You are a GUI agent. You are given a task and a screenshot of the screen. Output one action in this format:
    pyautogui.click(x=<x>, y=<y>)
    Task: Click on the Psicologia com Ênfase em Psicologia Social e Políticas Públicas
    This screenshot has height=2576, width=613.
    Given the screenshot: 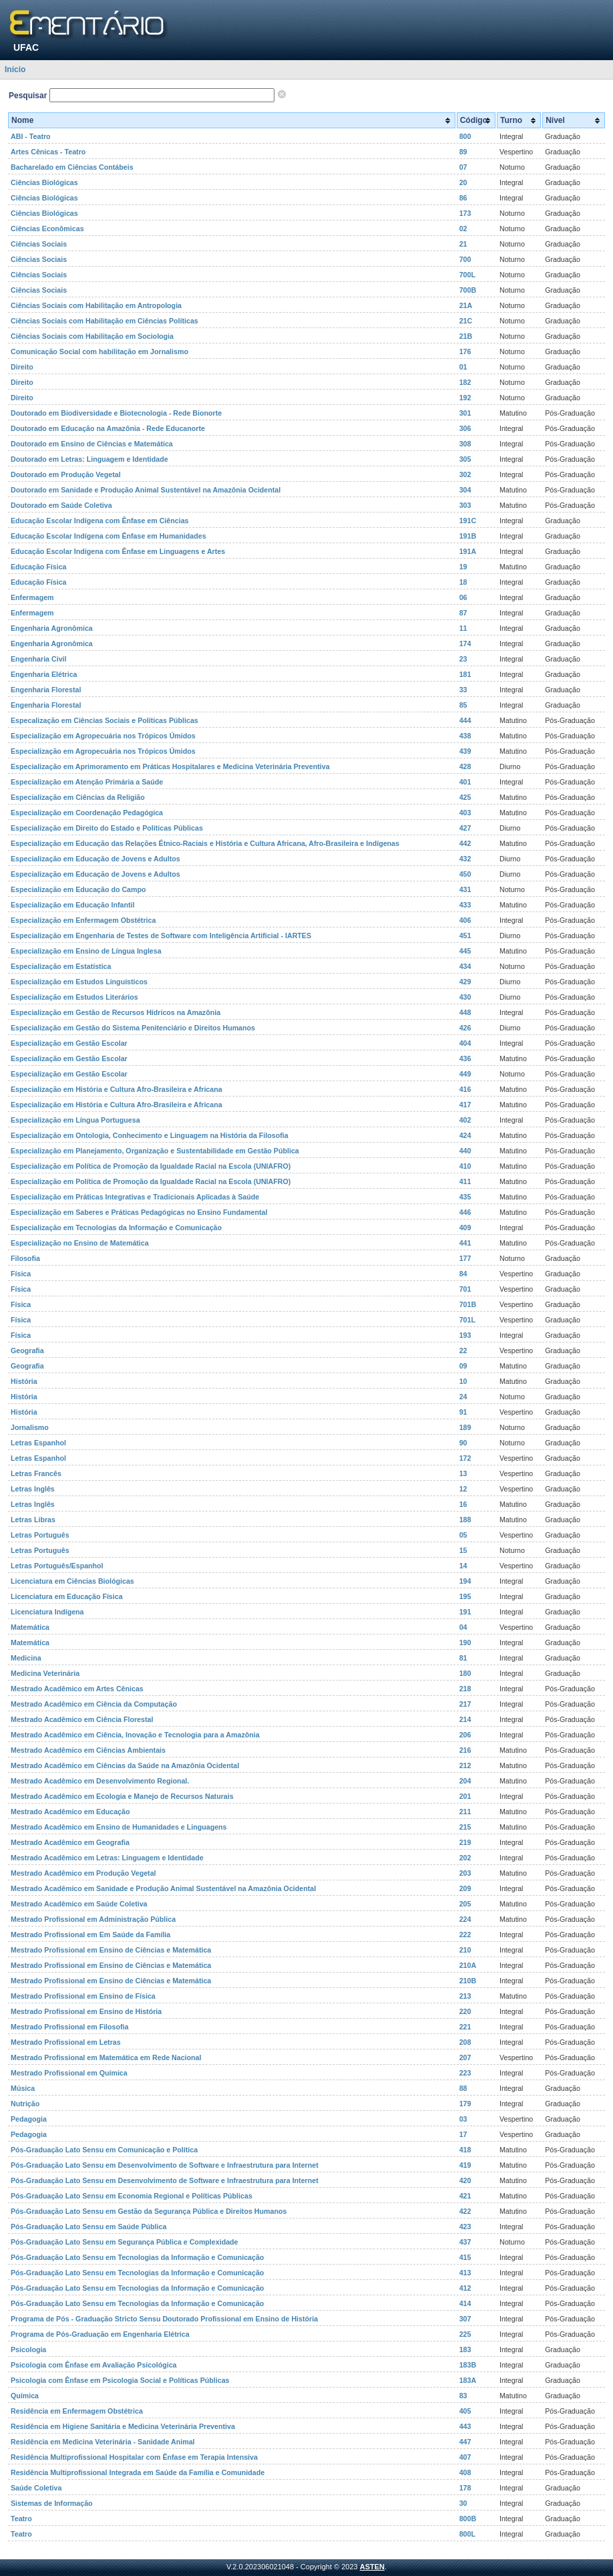 What is the action you would take?
    pyautogui.click(x=120, y=2380)
    